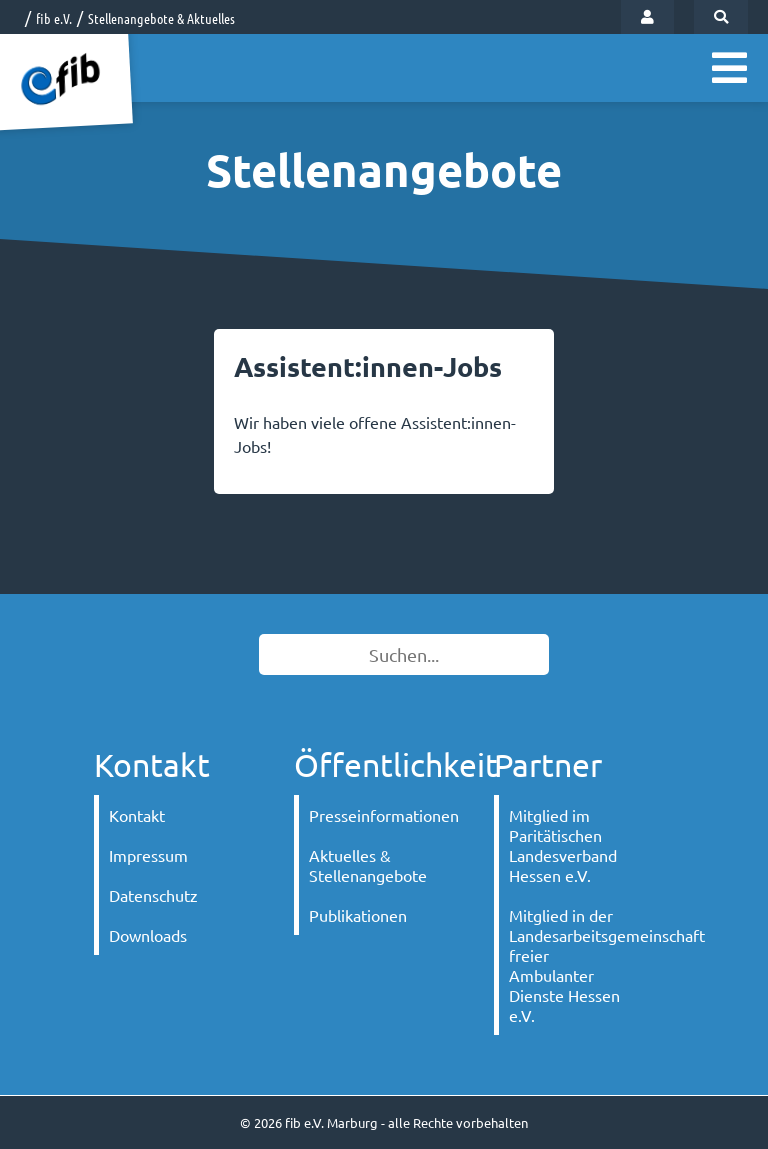 Image resolution: width=768 pixels, height=1149 pixels. Describe the element at coordinates (54, 18) in the screenshot. I see `fib e.V.` at that location.